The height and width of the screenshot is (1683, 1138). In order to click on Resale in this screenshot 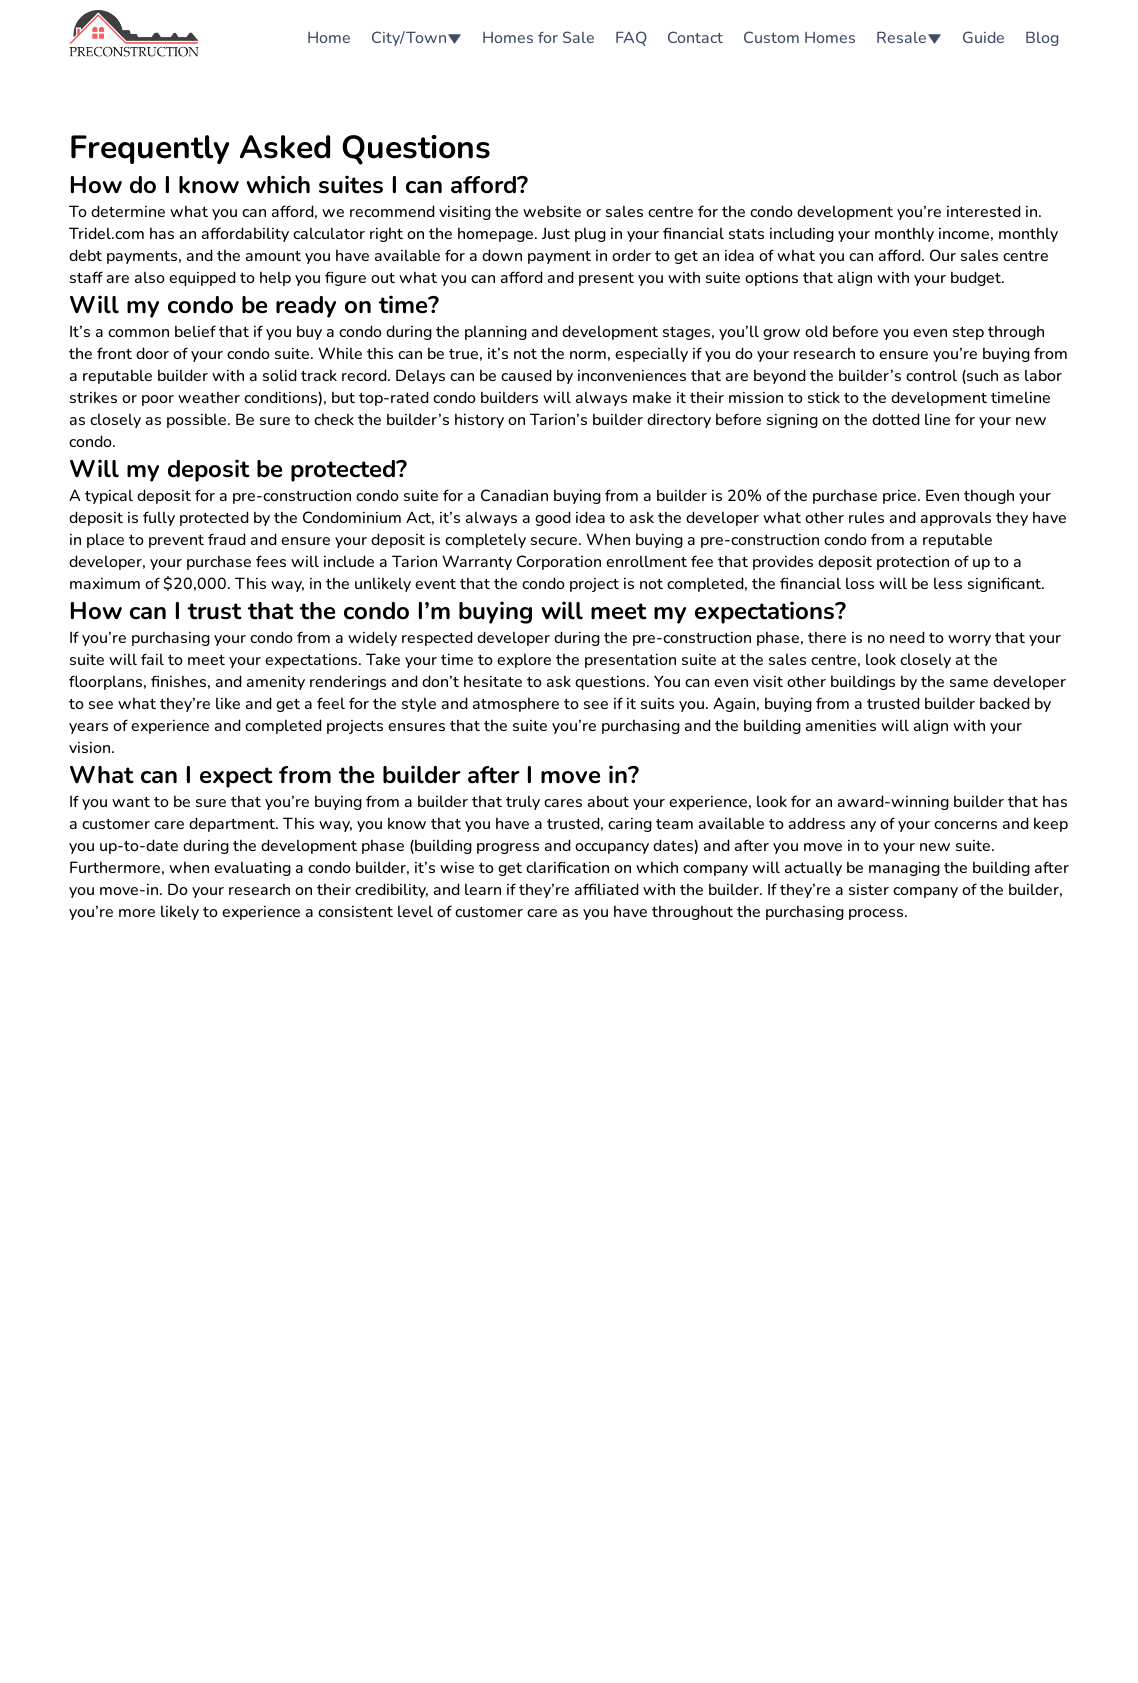, I will do `click(909, 38)`.